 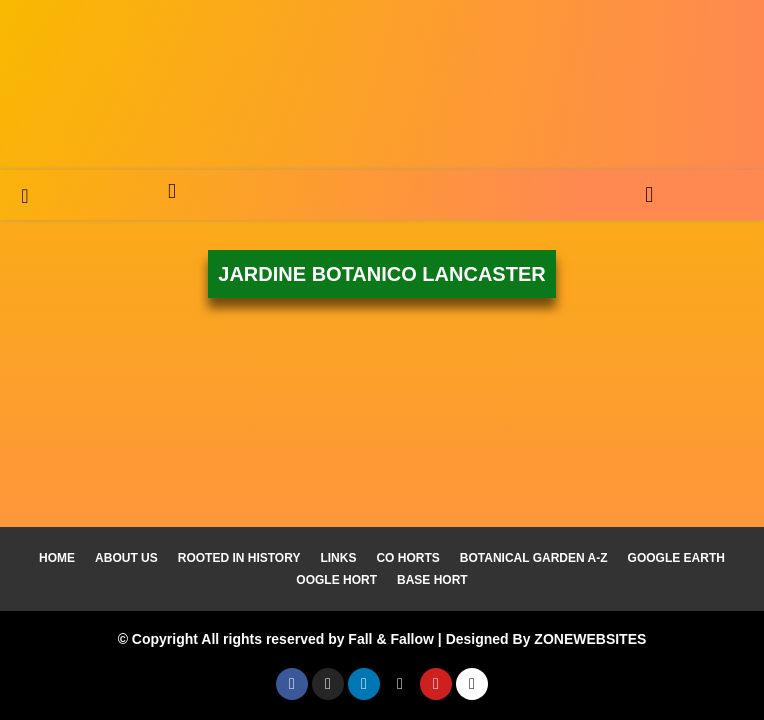 What do you see at coordinates (432, 580) in the screenshot?
I see `Base Hort` at bounding box center [432, 580].